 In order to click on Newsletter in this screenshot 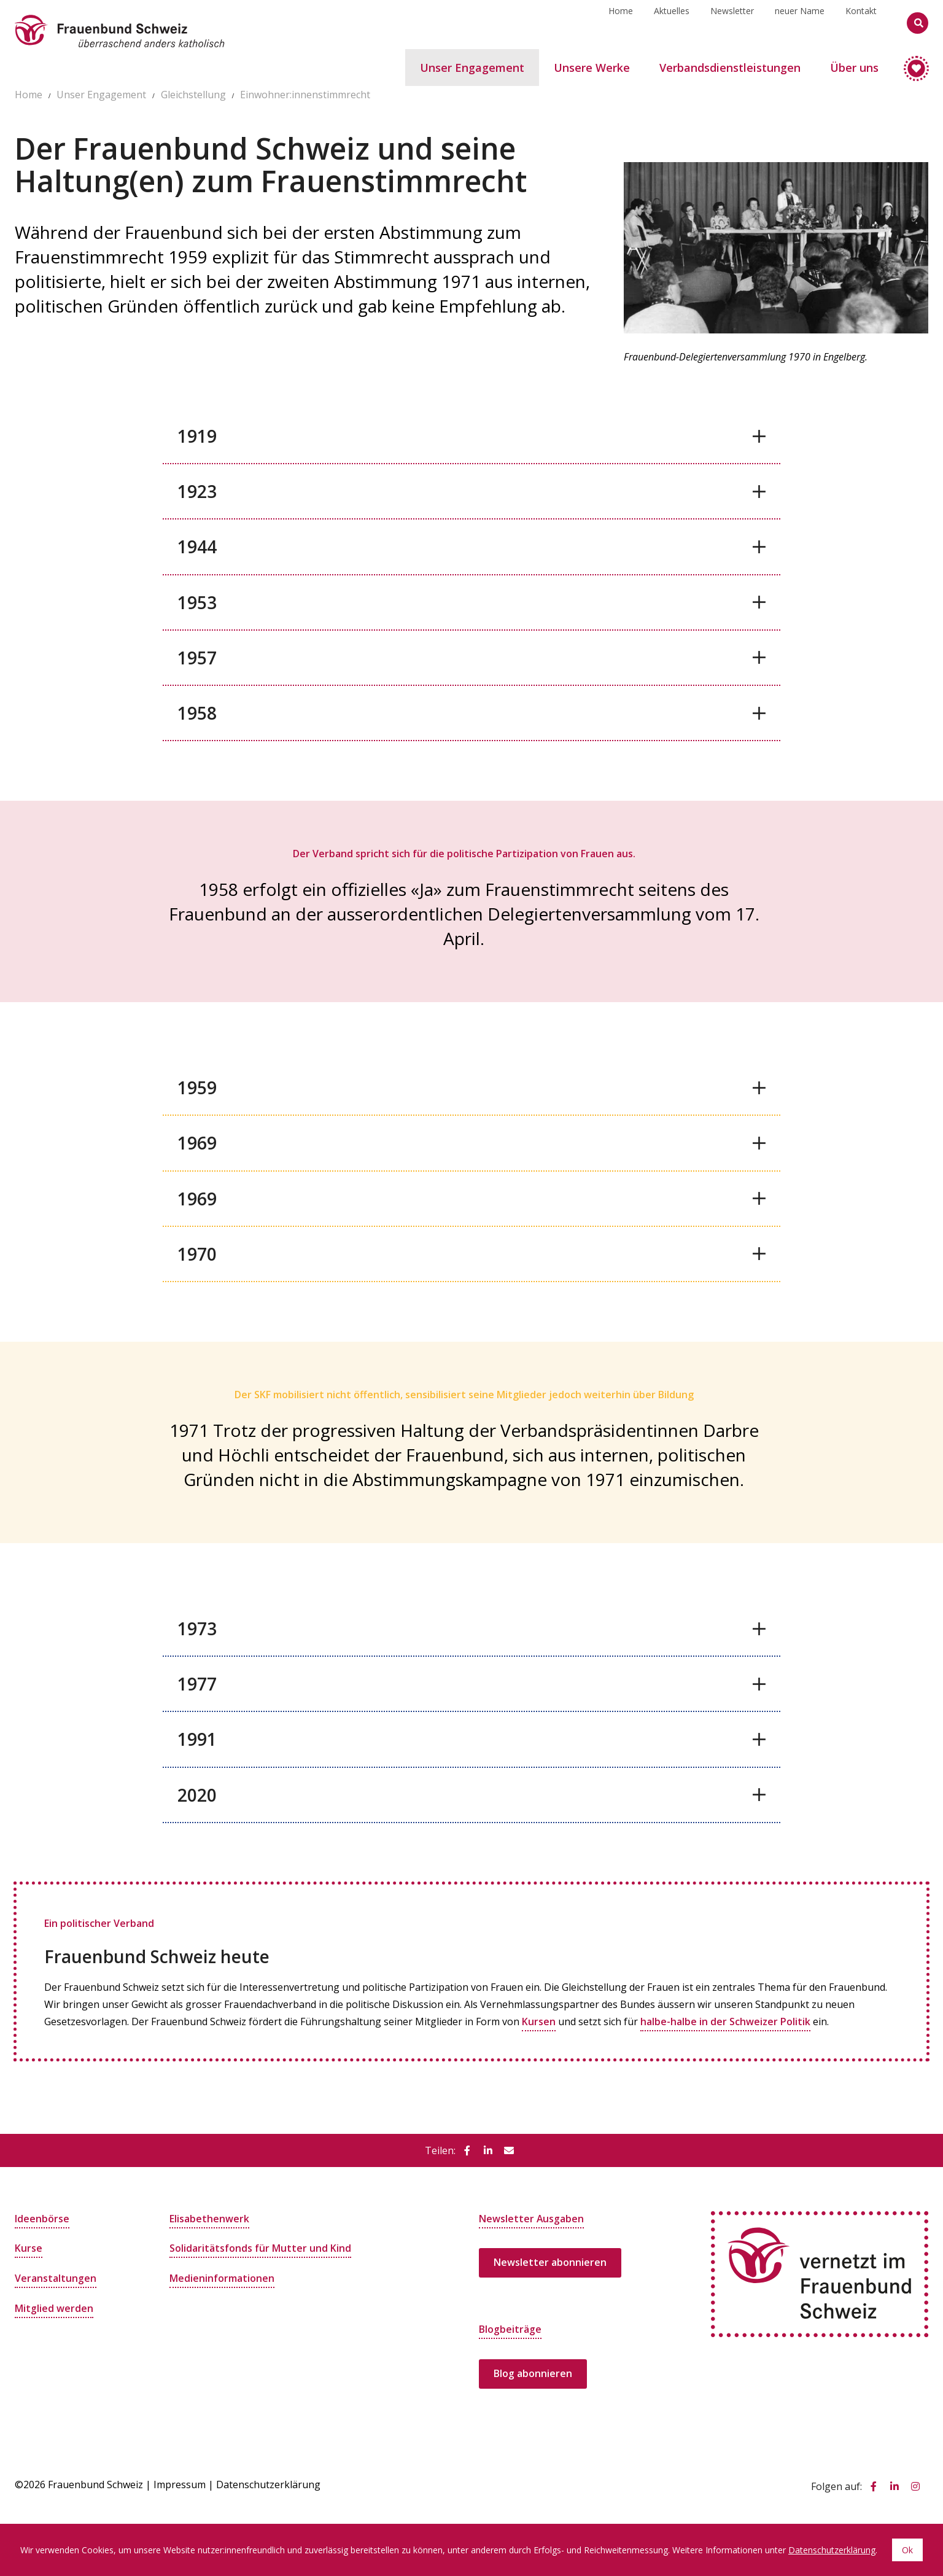, I will do `click(732, 22)`.